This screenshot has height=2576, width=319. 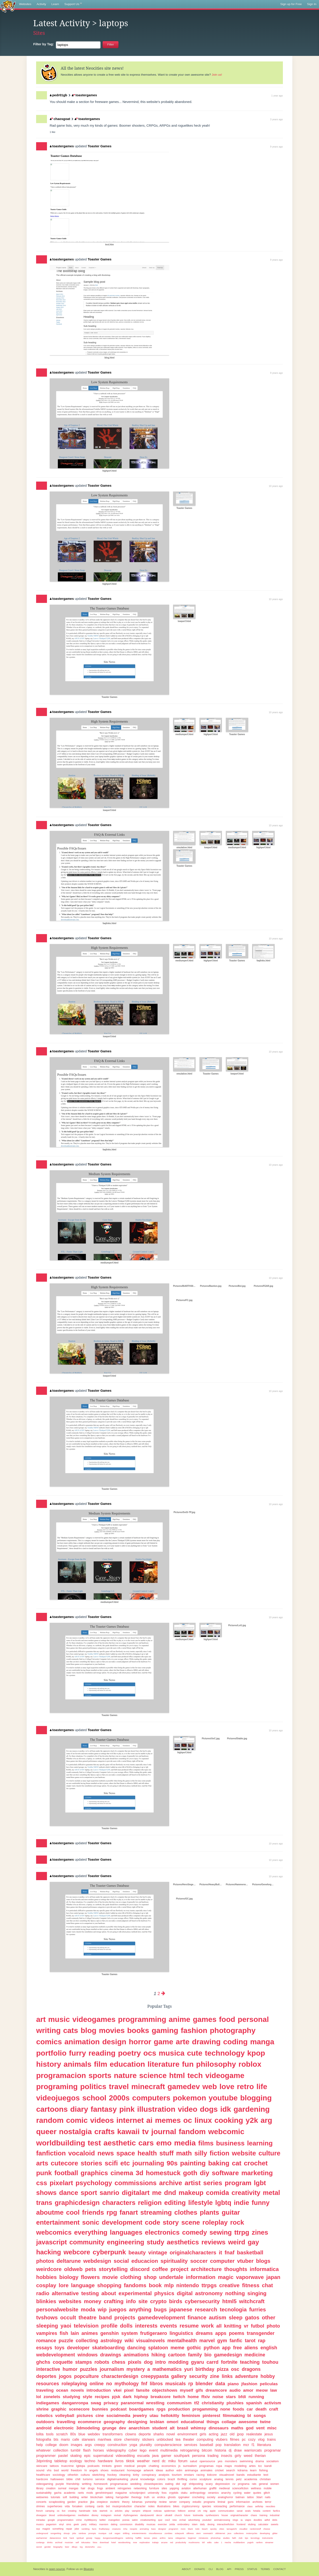 What do you see at coordinates (75, 2403) in the screenshot?
I see `danganronpa` at bounding box center [75, 2403].